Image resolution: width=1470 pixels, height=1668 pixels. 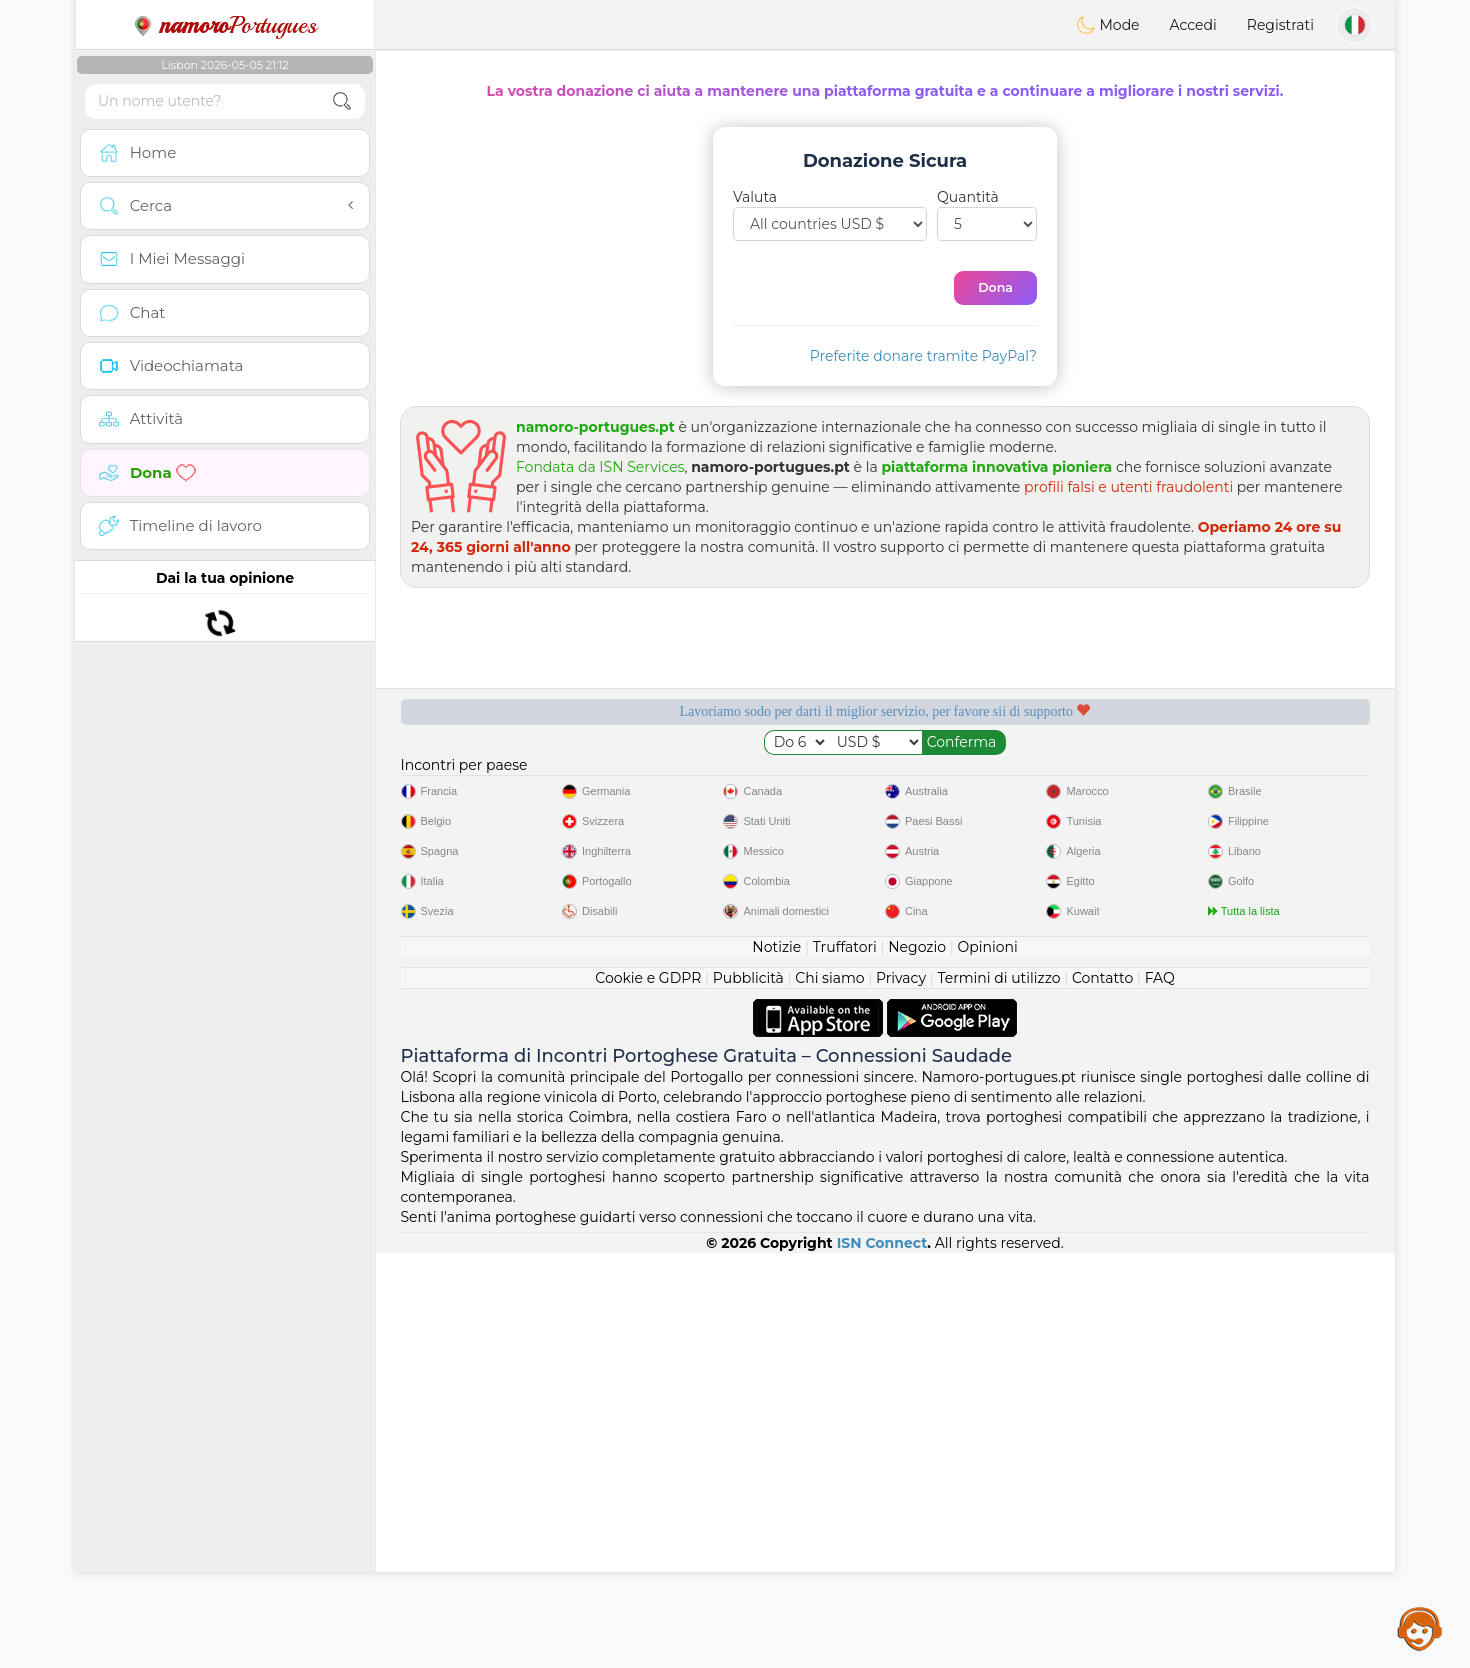 What do you see at coordinates (845, 1362) in the screenshot?
I see `Truffatori` at bounding box center [845, 1362].